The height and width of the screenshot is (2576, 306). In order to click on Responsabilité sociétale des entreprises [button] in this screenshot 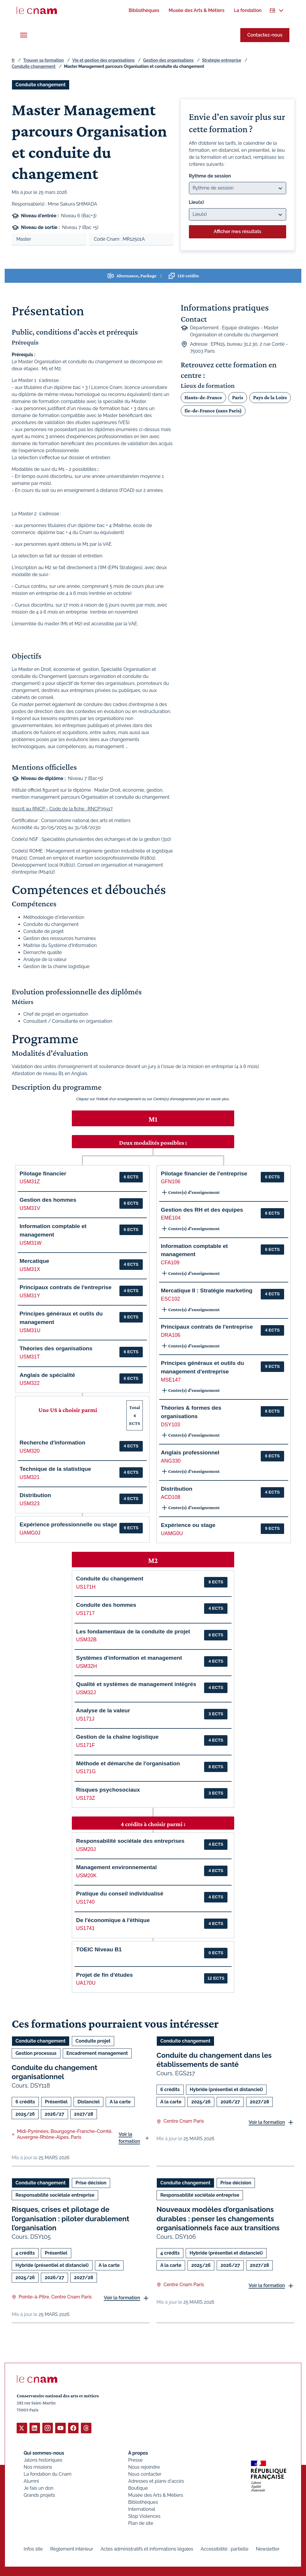, I will do `click(130, 1841)`.